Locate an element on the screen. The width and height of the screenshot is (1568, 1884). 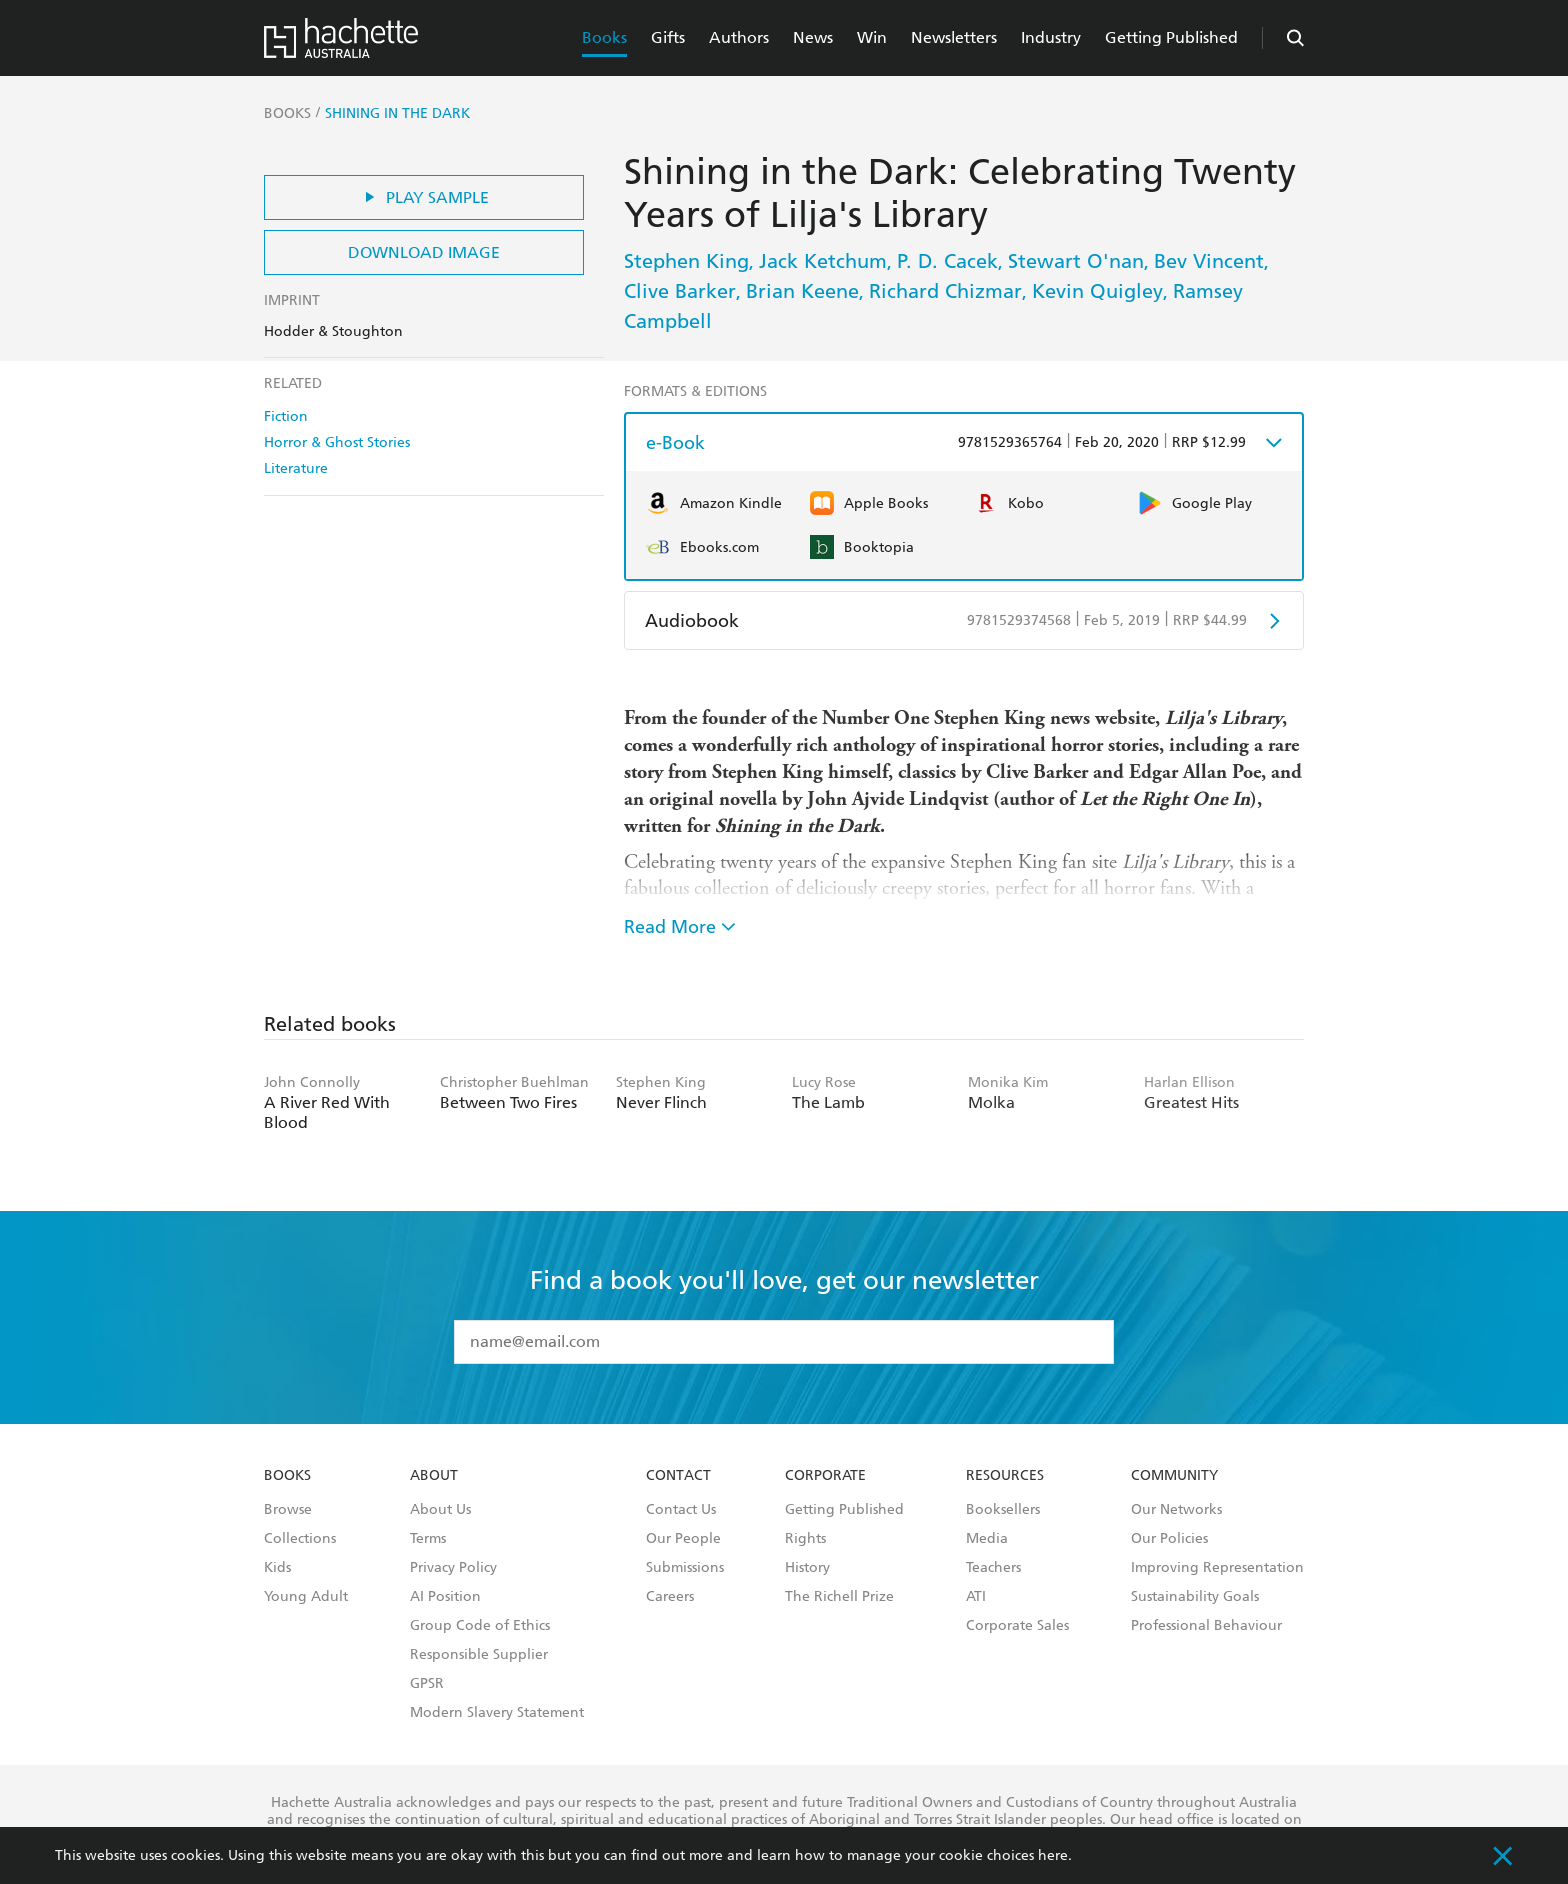
Modern Slavery Statement is located at coordinates (497, 1713).